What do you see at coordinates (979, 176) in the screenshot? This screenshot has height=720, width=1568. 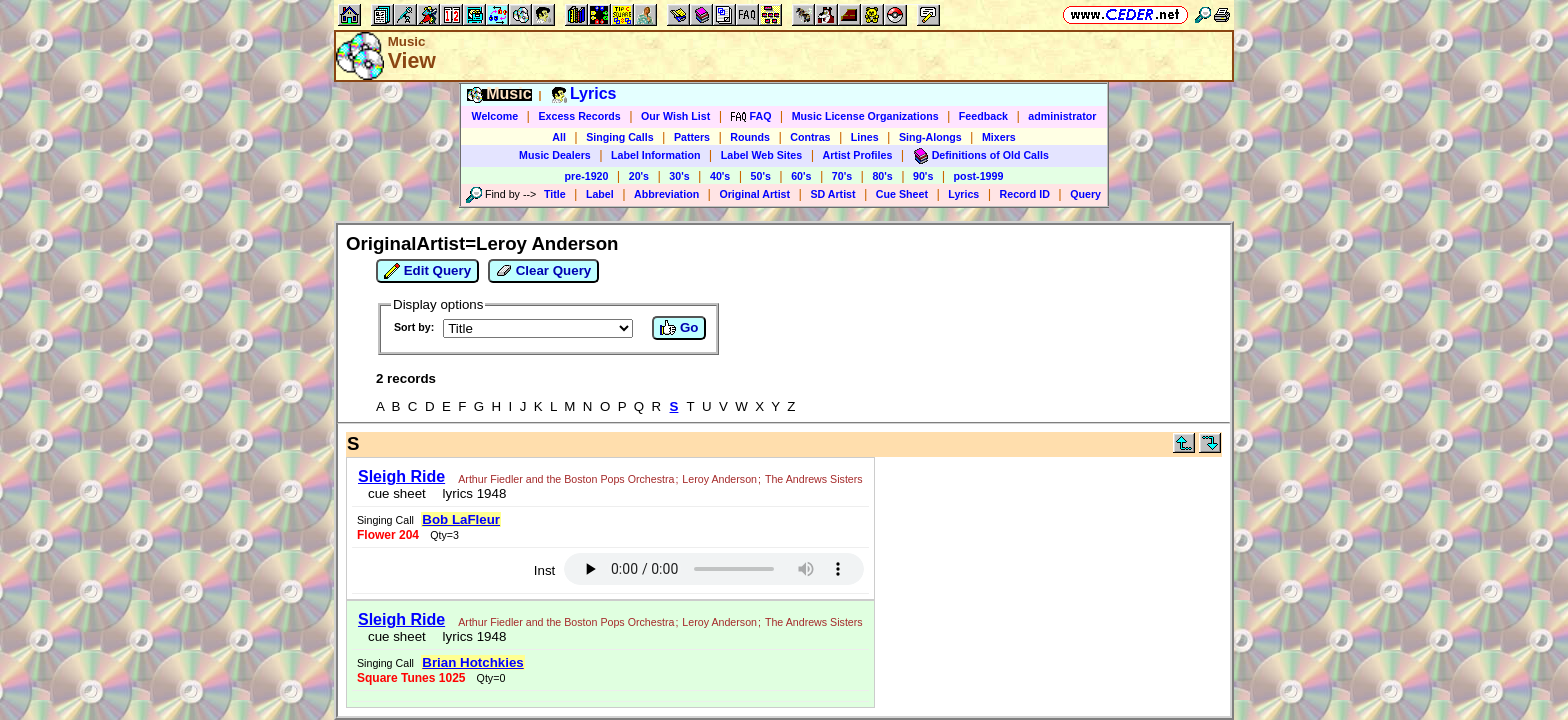 I see `post-1999` at bounding box center [979, 176].